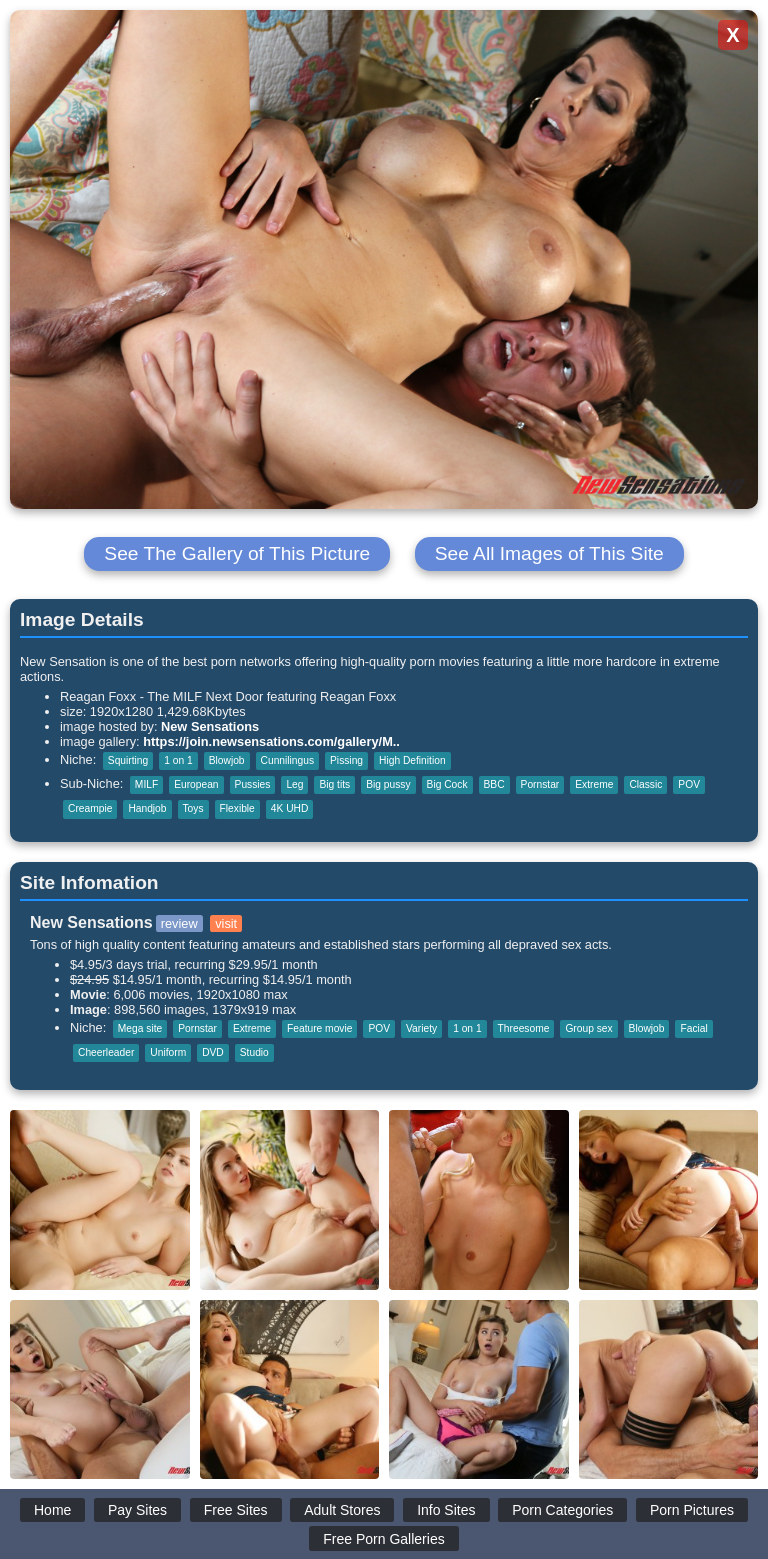 Image resolution: width=768 pixels, height=1559 pixels. Describe the element at coordinates (421, 1028) in the screenshot. I see `Variety` at that location.